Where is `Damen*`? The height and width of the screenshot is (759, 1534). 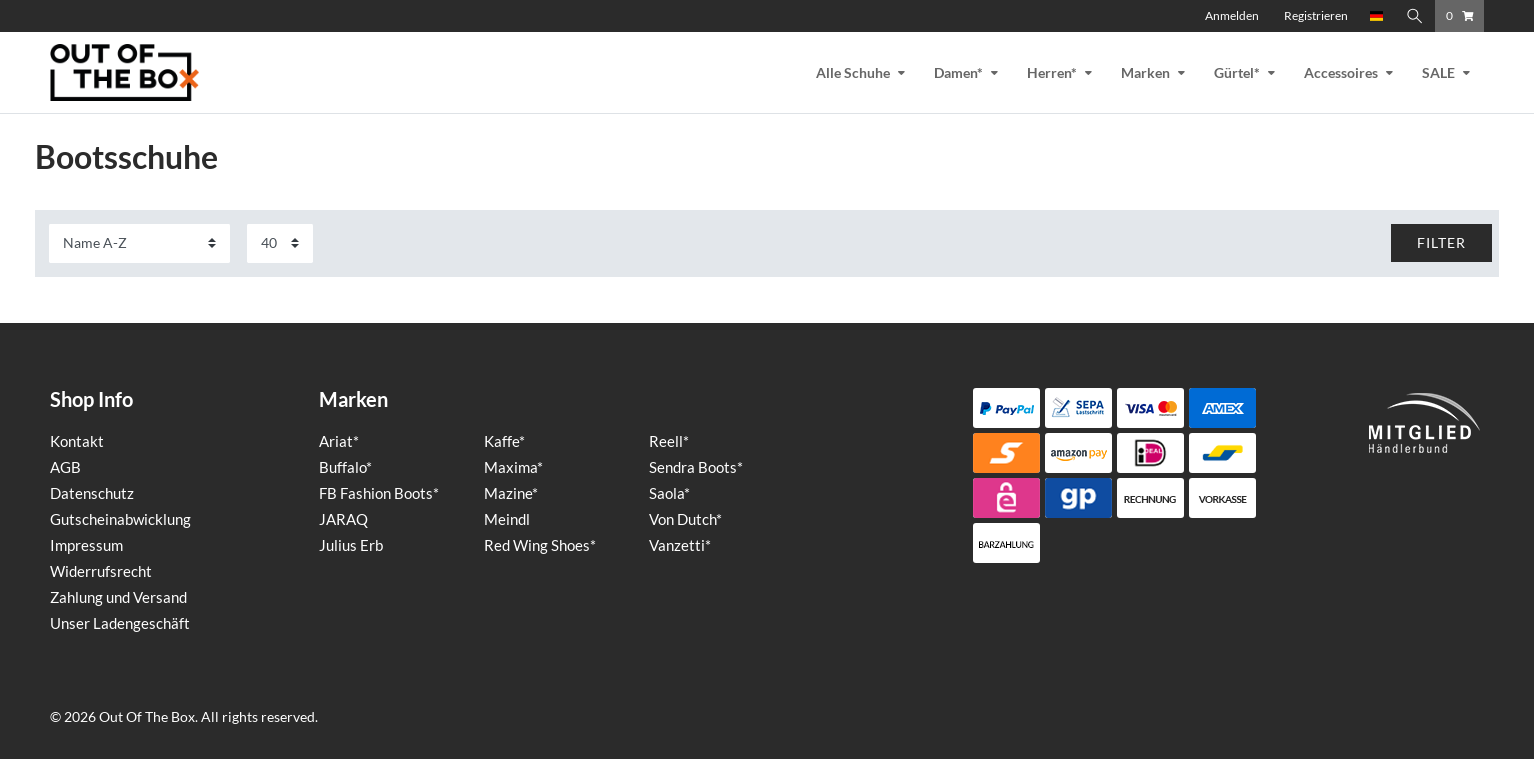 Damen* is located at coordinates (958, 72).